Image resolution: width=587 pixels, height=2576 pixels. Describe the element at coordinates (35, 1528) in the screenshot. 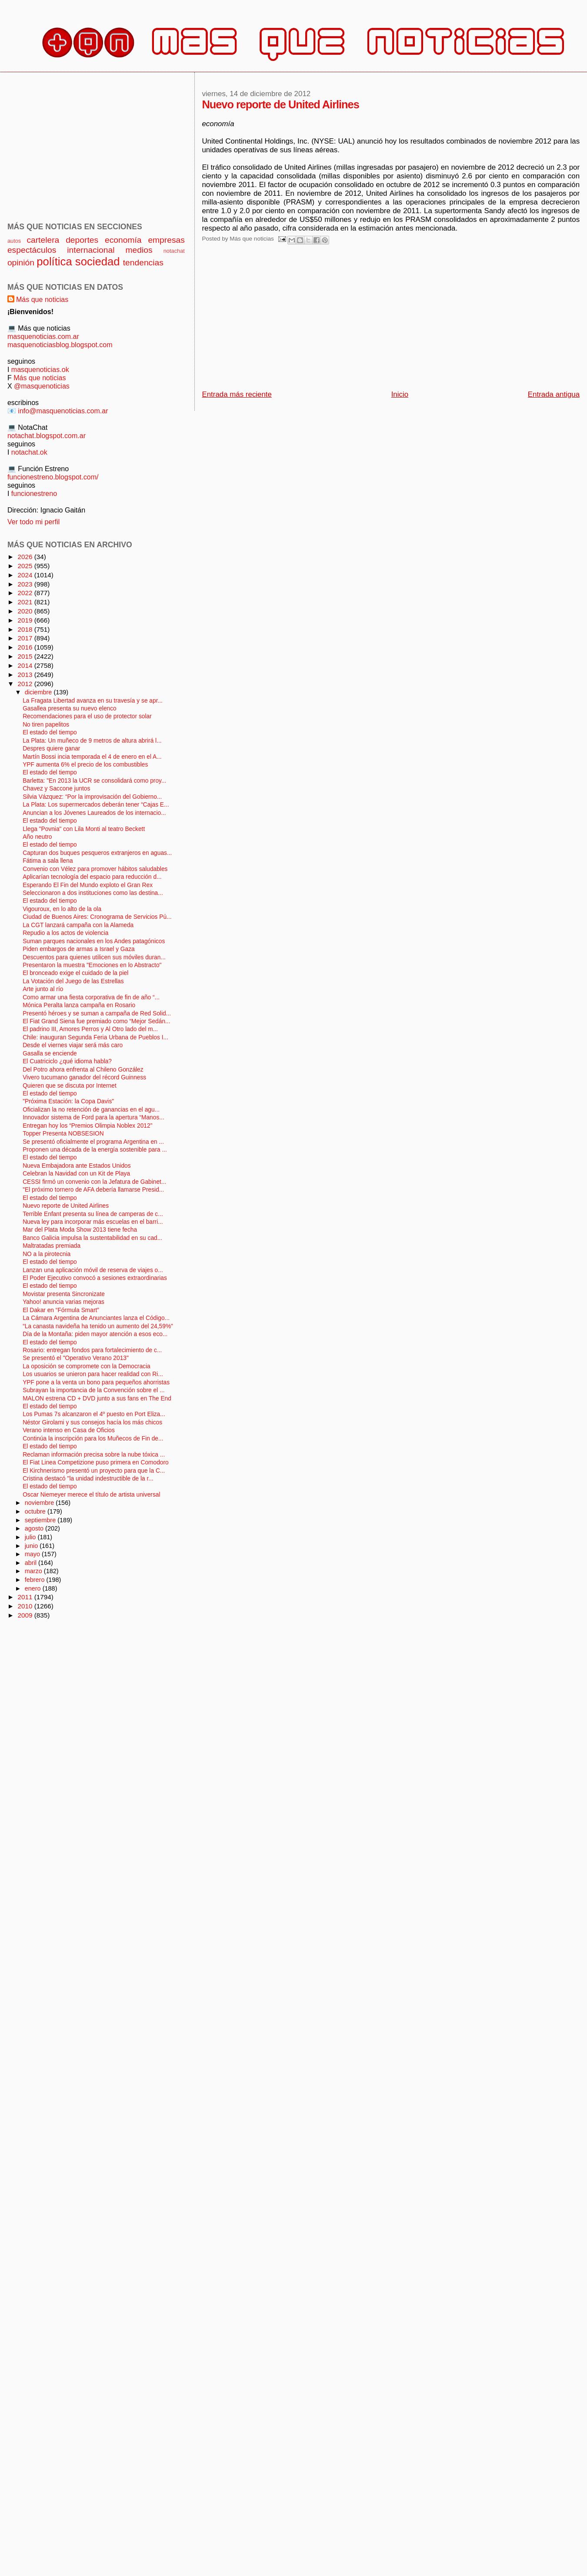

I see `agosto` at that location.